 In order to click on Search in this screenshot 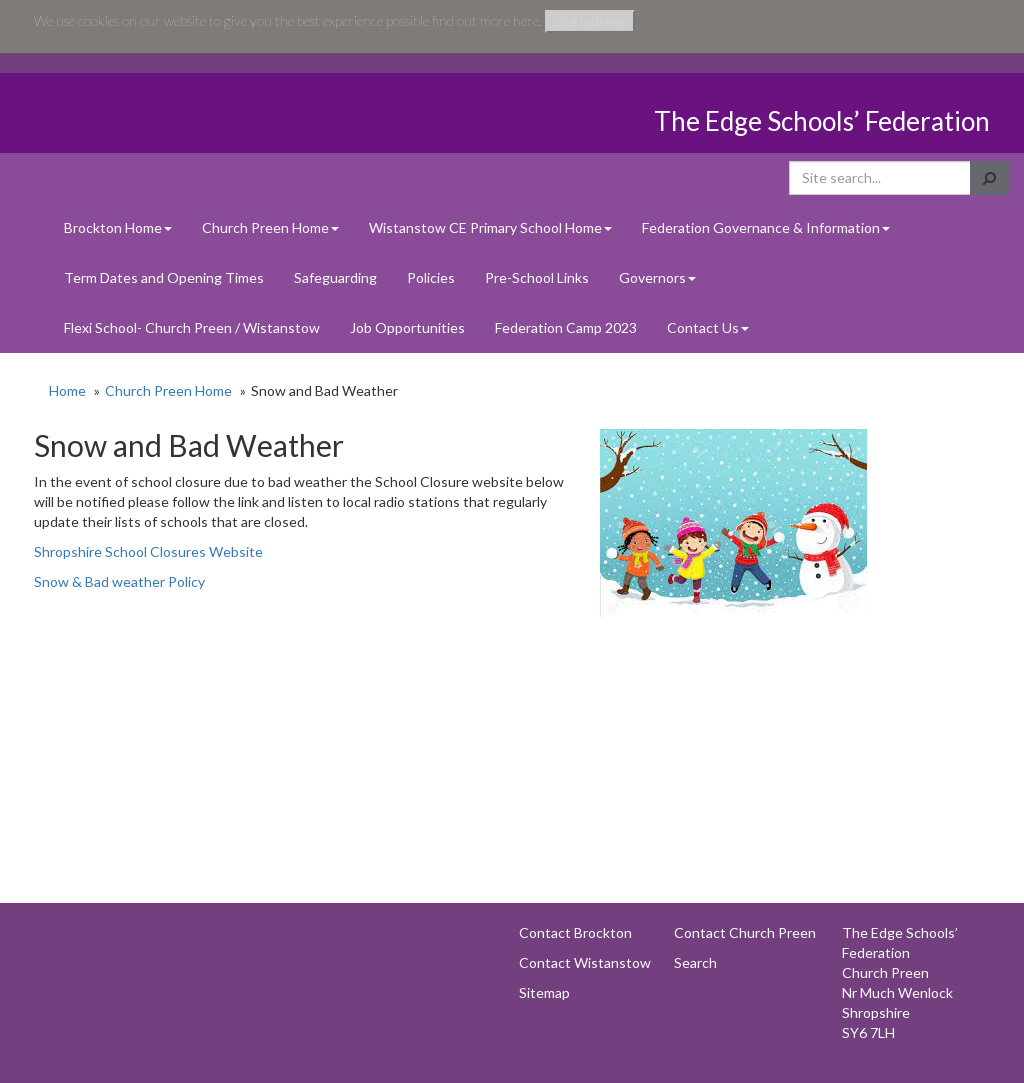, I will do `click(695, 962)`.